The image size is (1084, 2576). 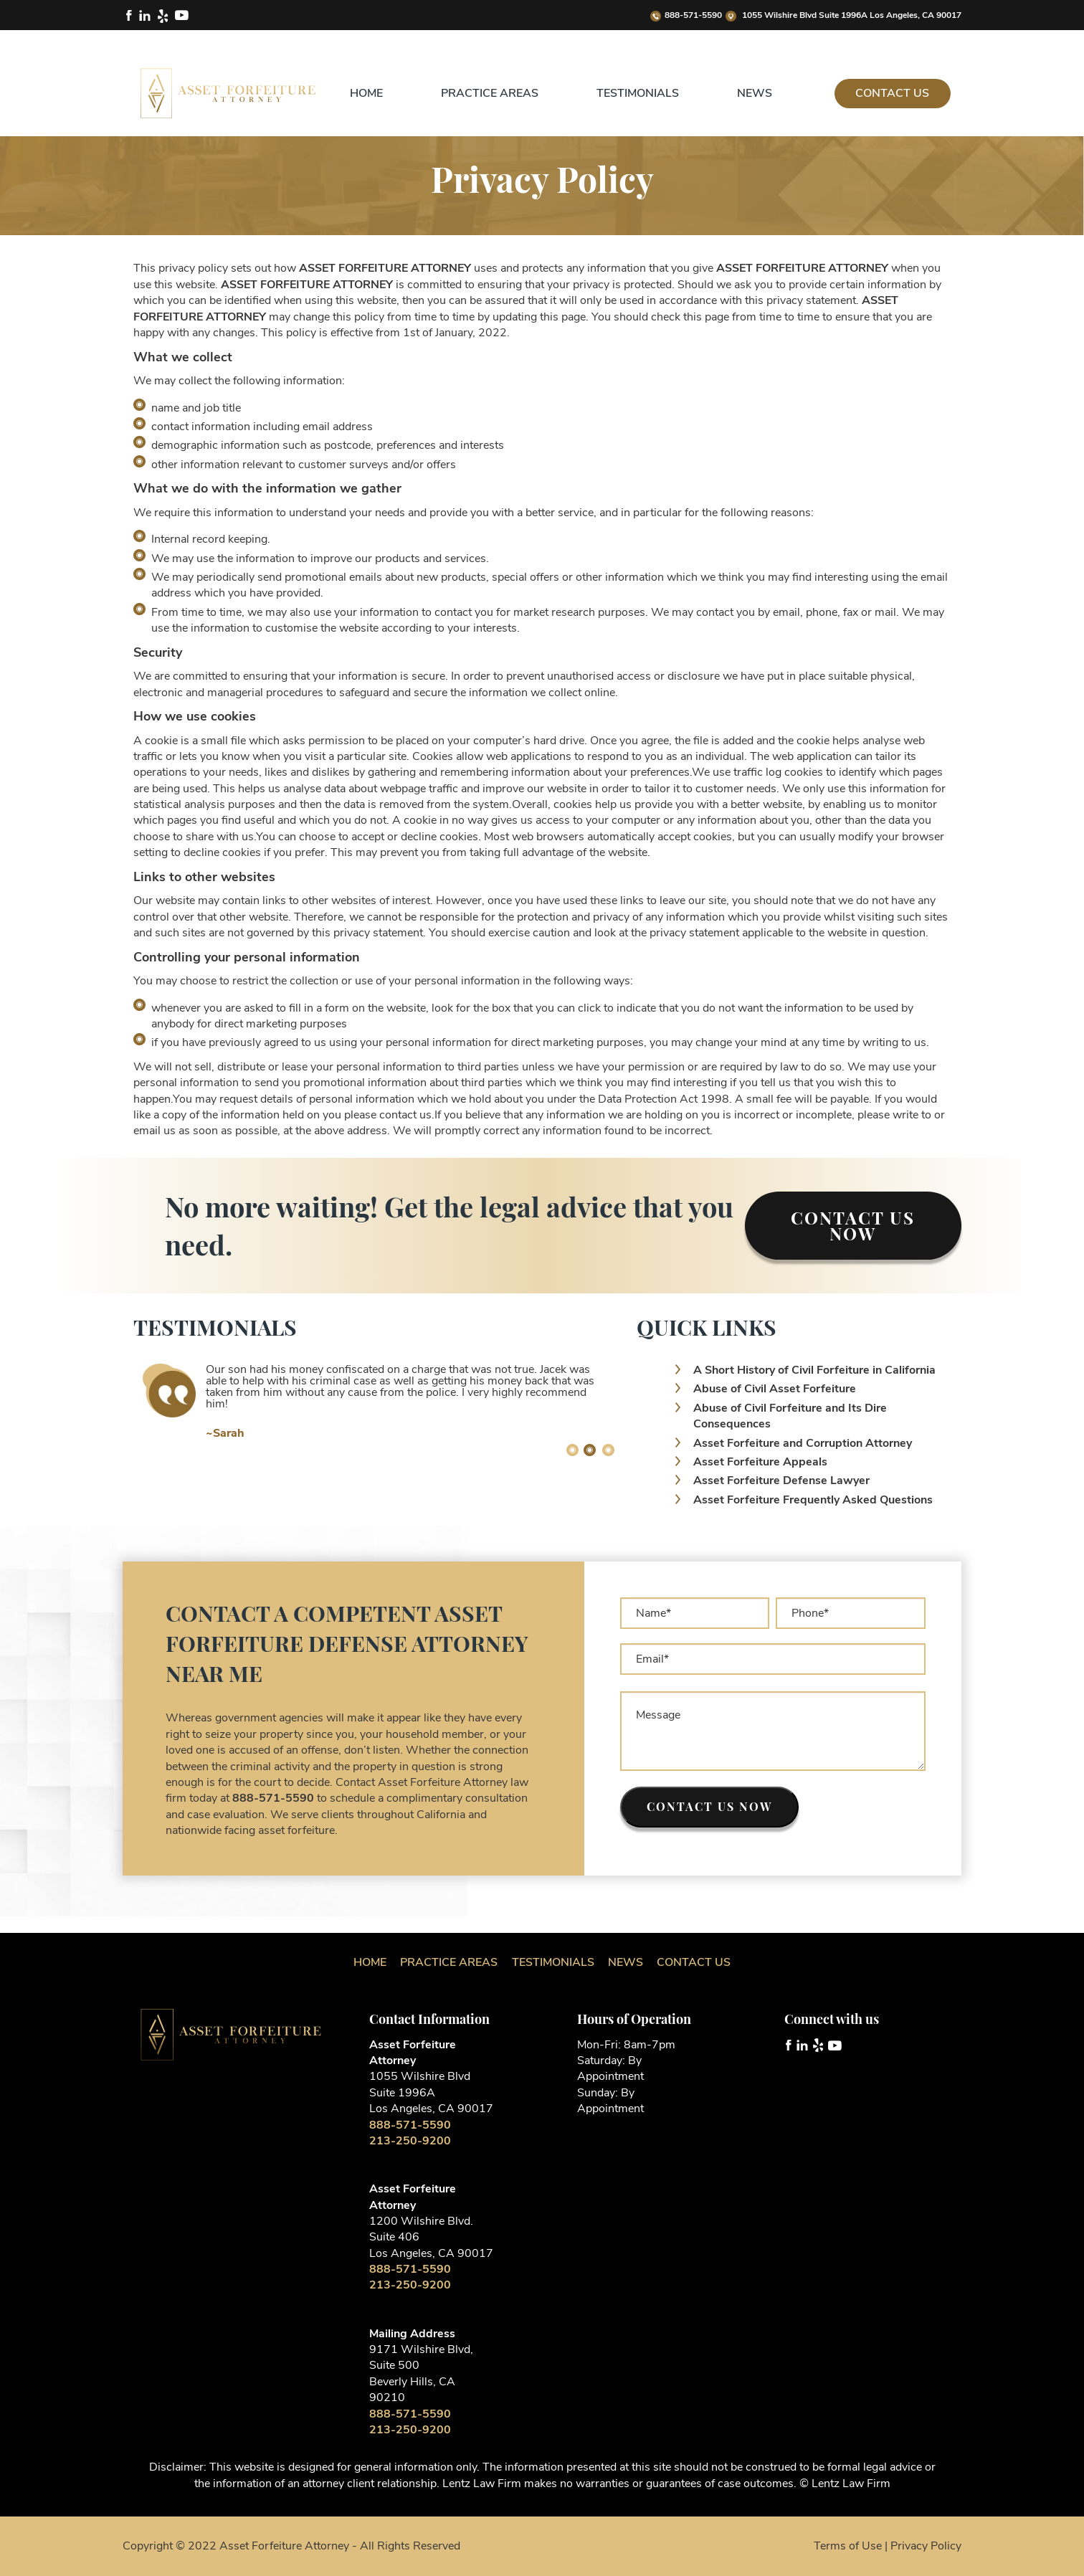 I want to click on Abuse of Civil Forfeiture and Its Dire Consequences, so click(x=790, y=1416).